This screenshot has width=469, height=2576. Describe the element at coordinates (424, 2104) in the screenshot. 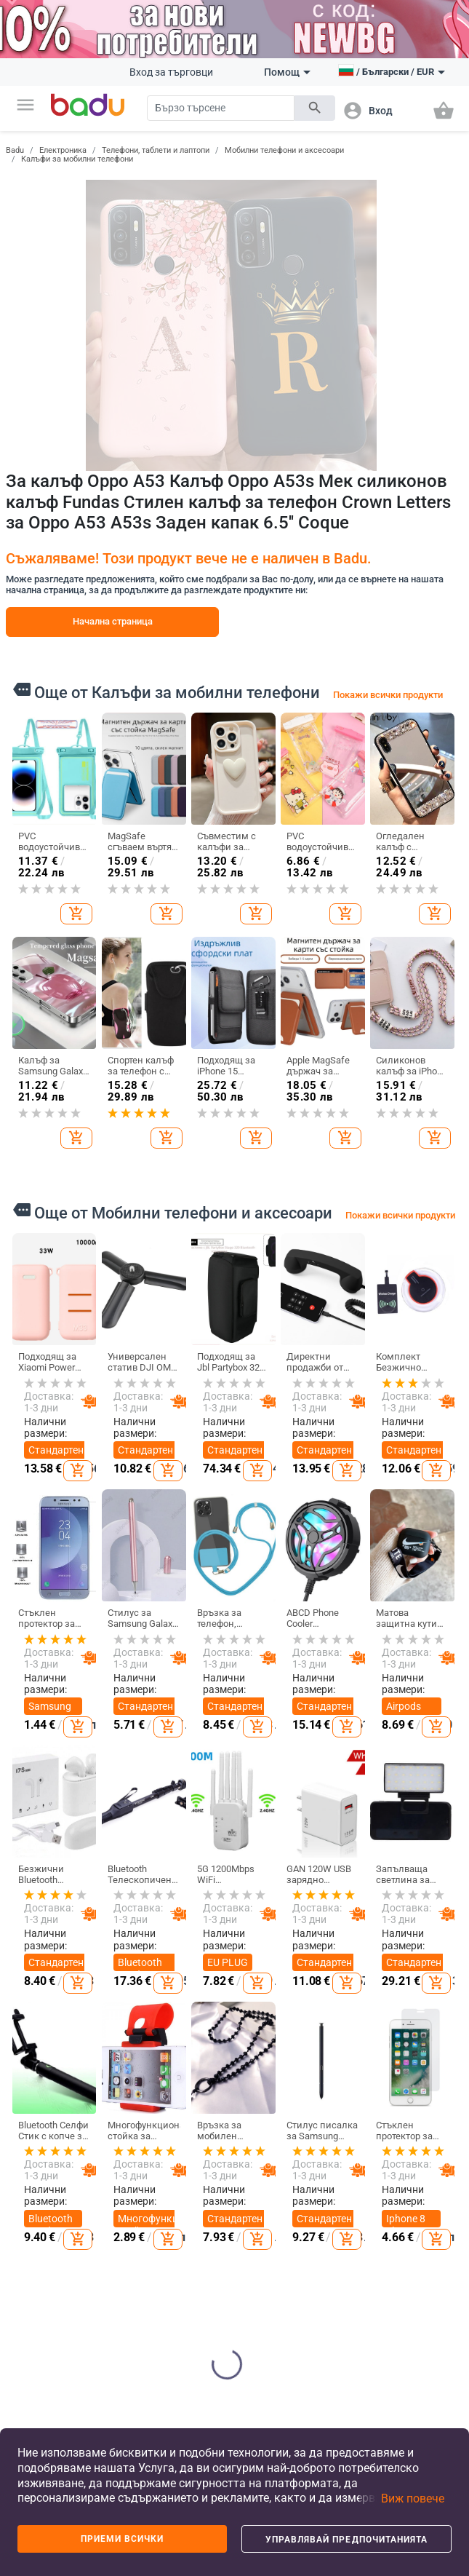

I see `Часовници и Бижута` at that location.